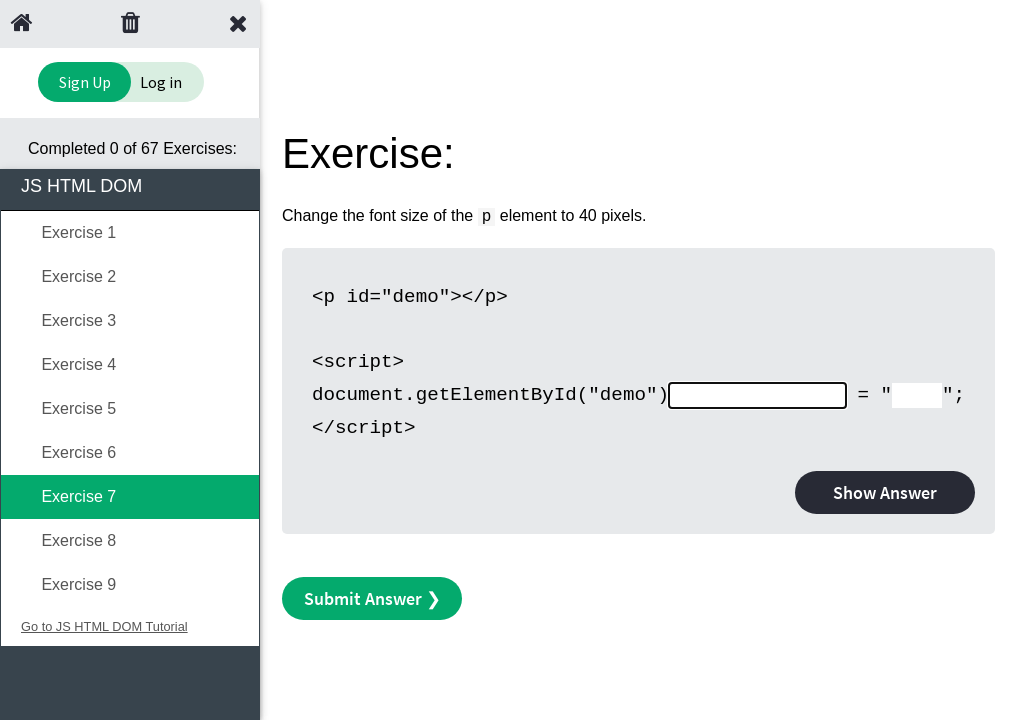 The width and height of the screenshot is (1017, 720). Describe the element at coordinates (68, 320) in the screenshot. I see `Exercise 3` at that location.